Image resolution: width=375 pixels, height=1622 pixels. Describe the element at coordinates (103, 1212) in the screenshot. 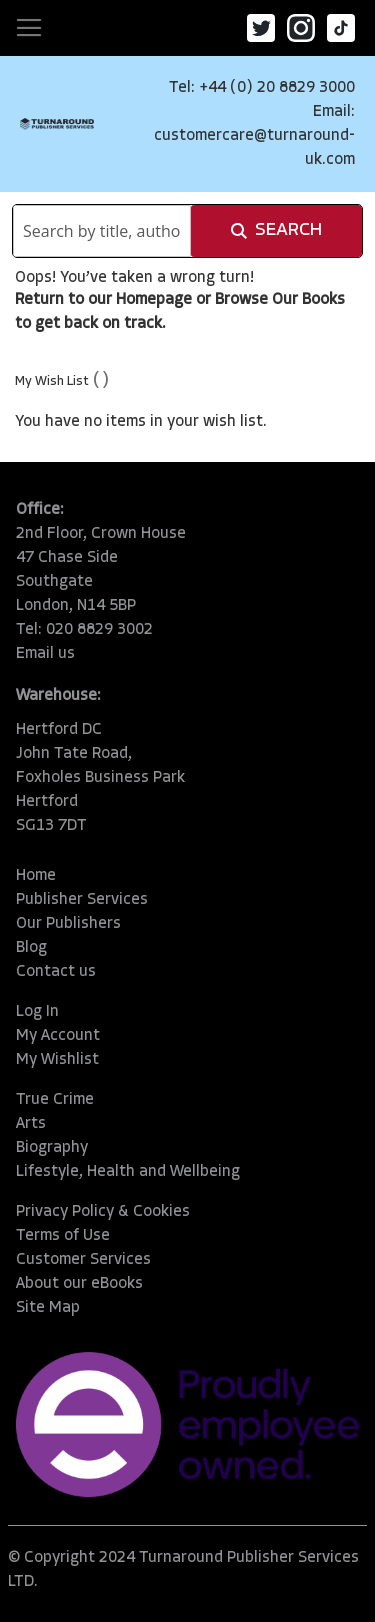

I see `Privacy Policy & Cookies` at that location.